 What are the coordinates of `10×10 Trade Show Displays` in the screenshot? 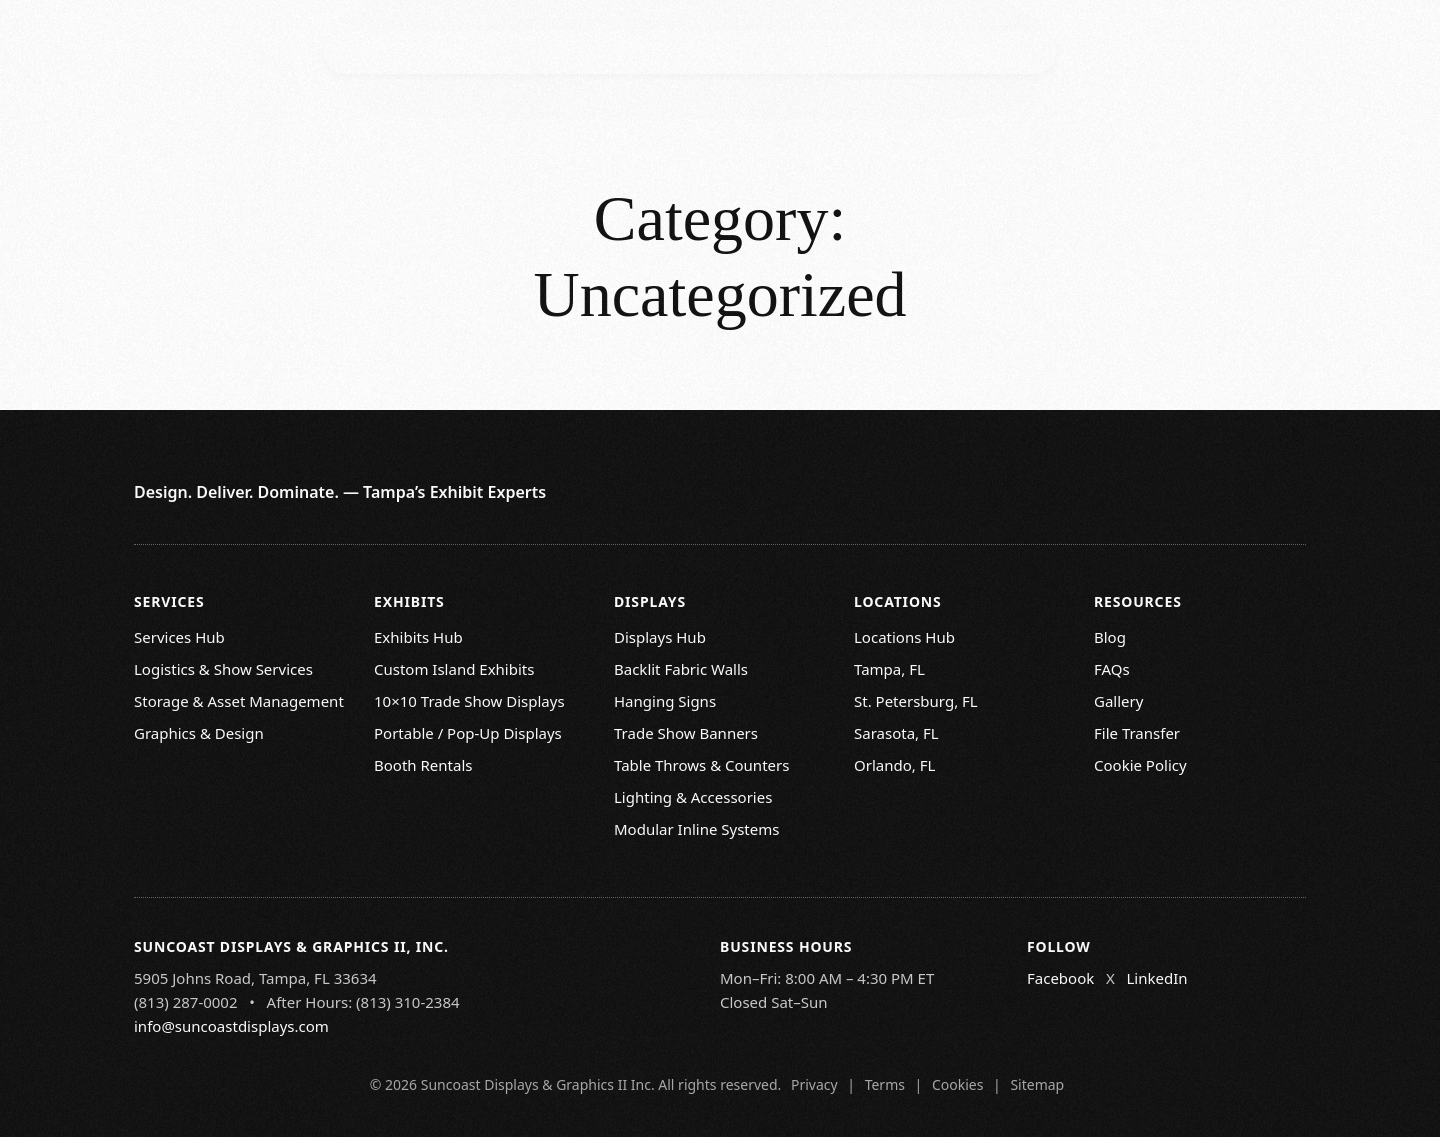 It's located at (469, 701).